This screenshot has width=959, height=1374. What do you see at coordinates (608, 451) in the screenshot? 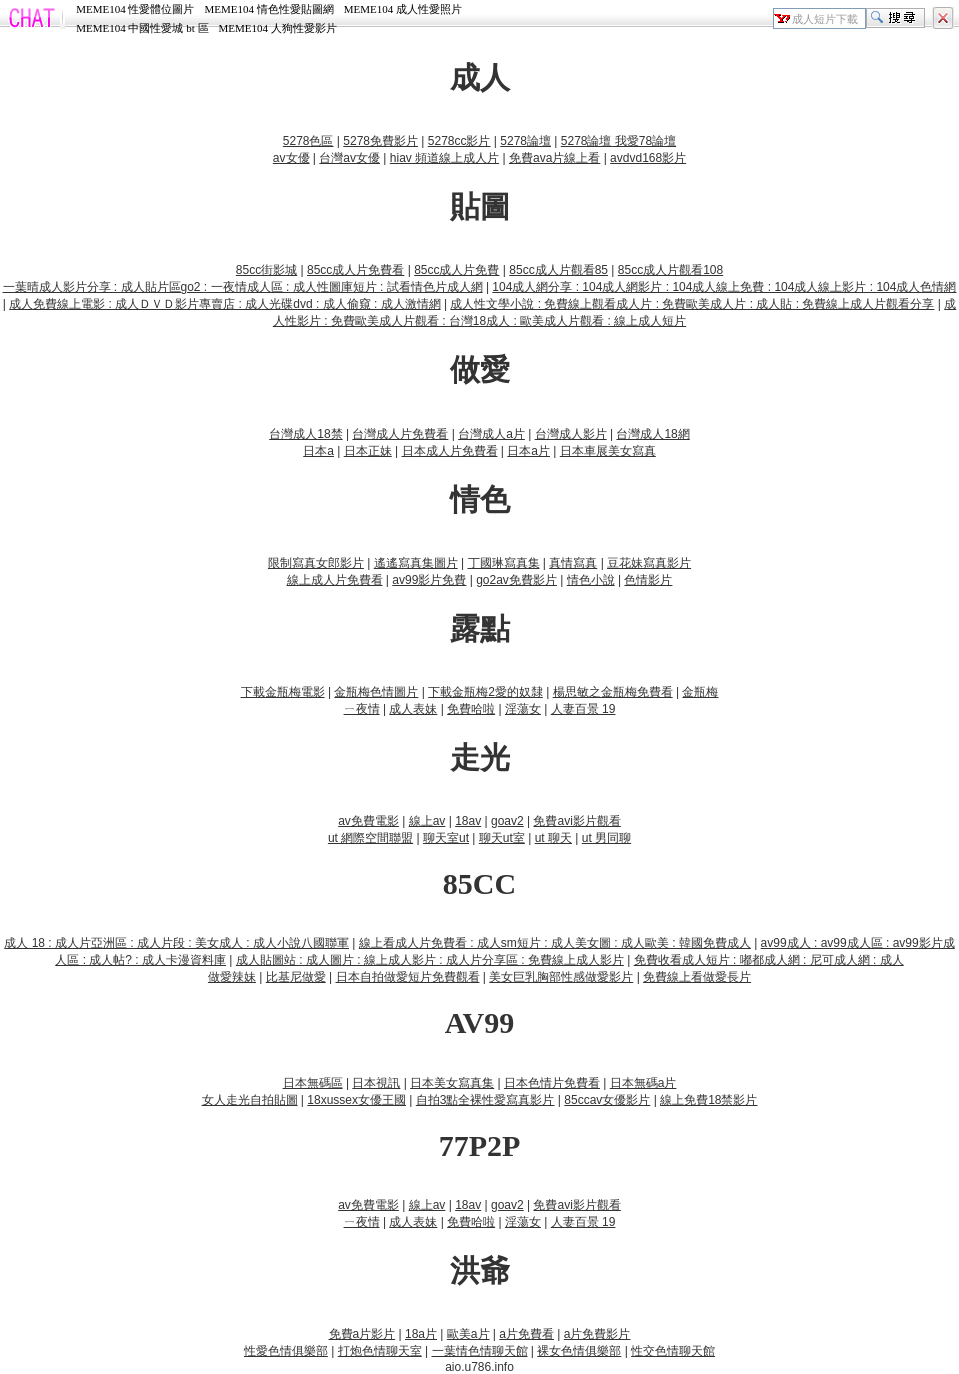
I see `日本車展美女寫真` at bounding box center [608, 451].